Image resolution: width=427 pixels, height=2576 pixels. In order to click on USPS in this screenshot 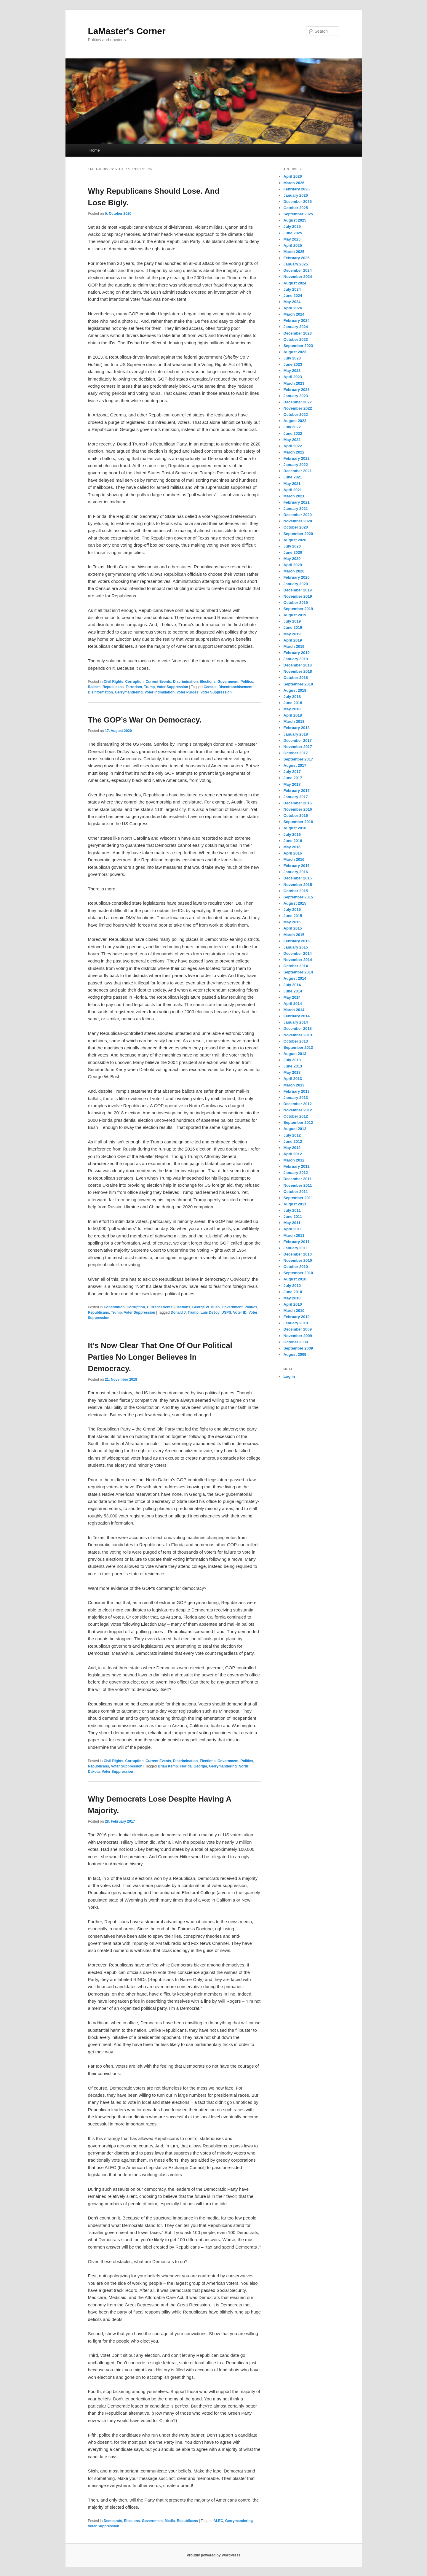, I will do `click(226, 1312)`.